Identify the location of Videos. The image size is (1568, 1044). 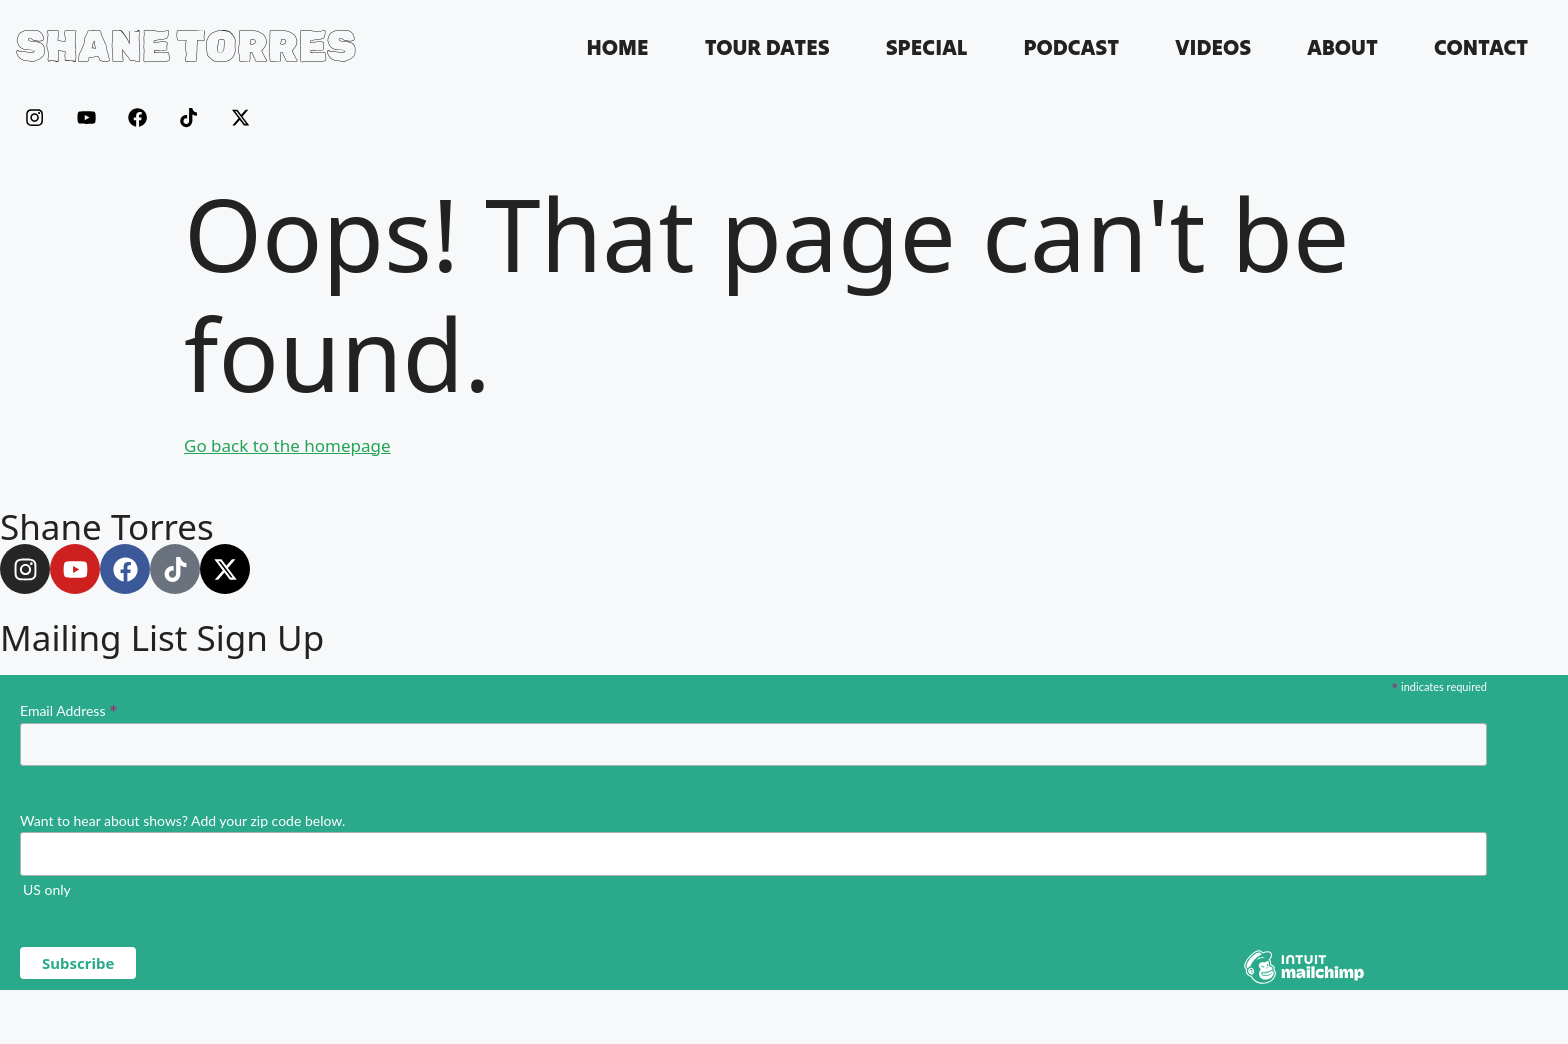
(1213, 47).